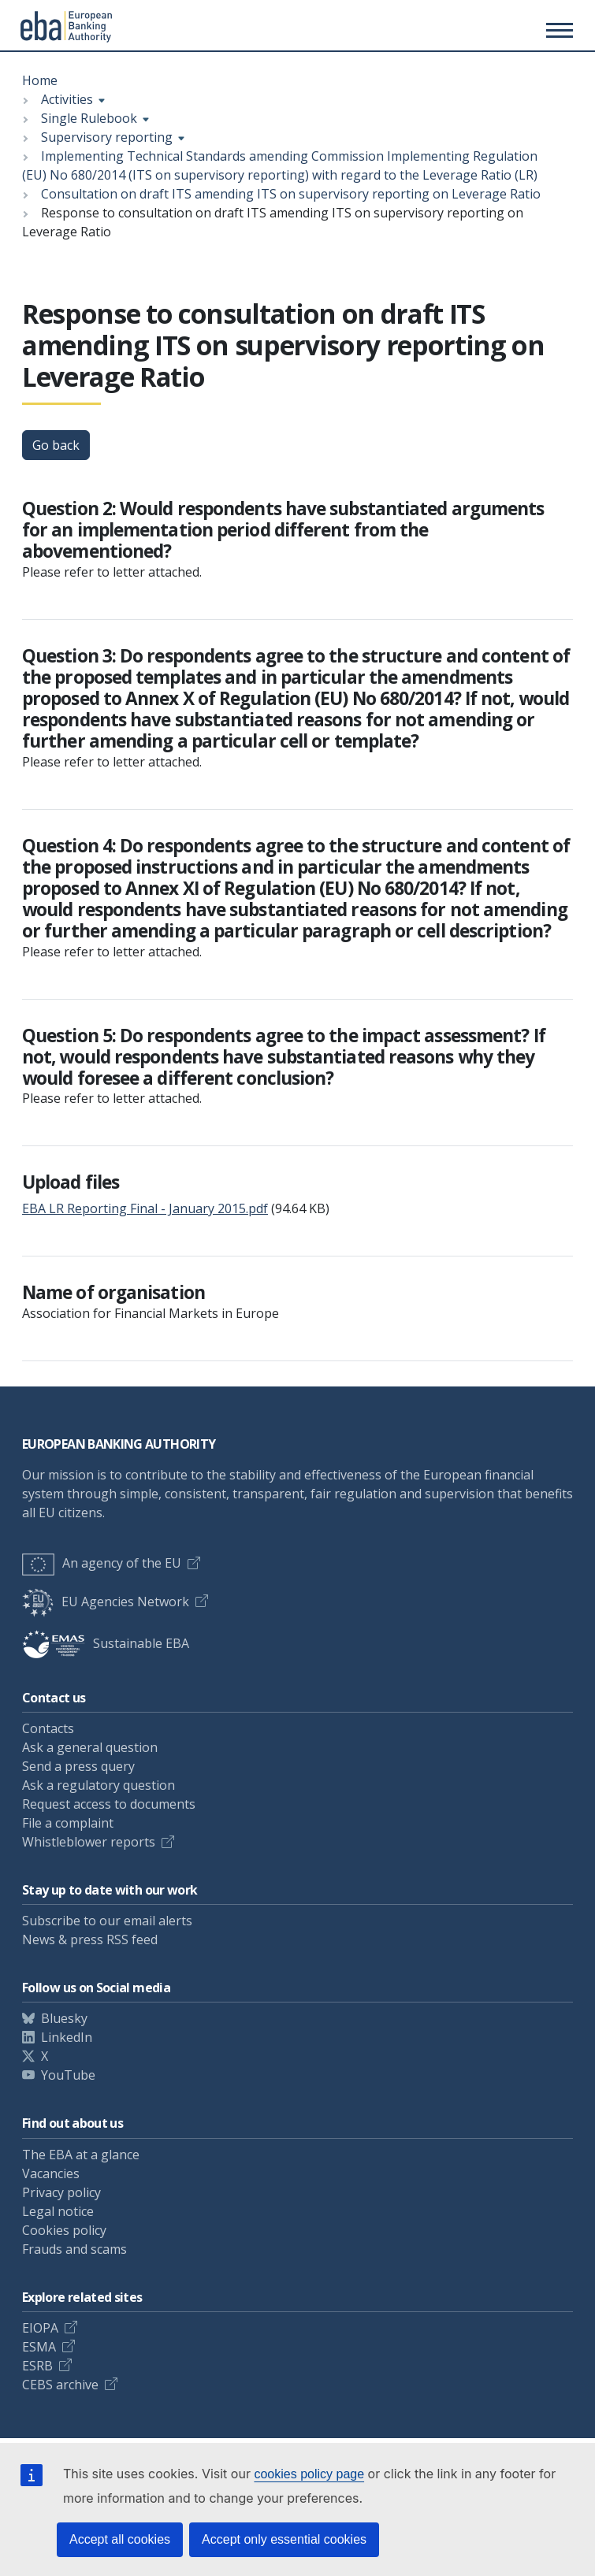 The height and width of the screenshot is (2576, 595). Describe the element at coordinates (284, 2539) in the screenshot. I see `Accept only essential cookies` at that location.